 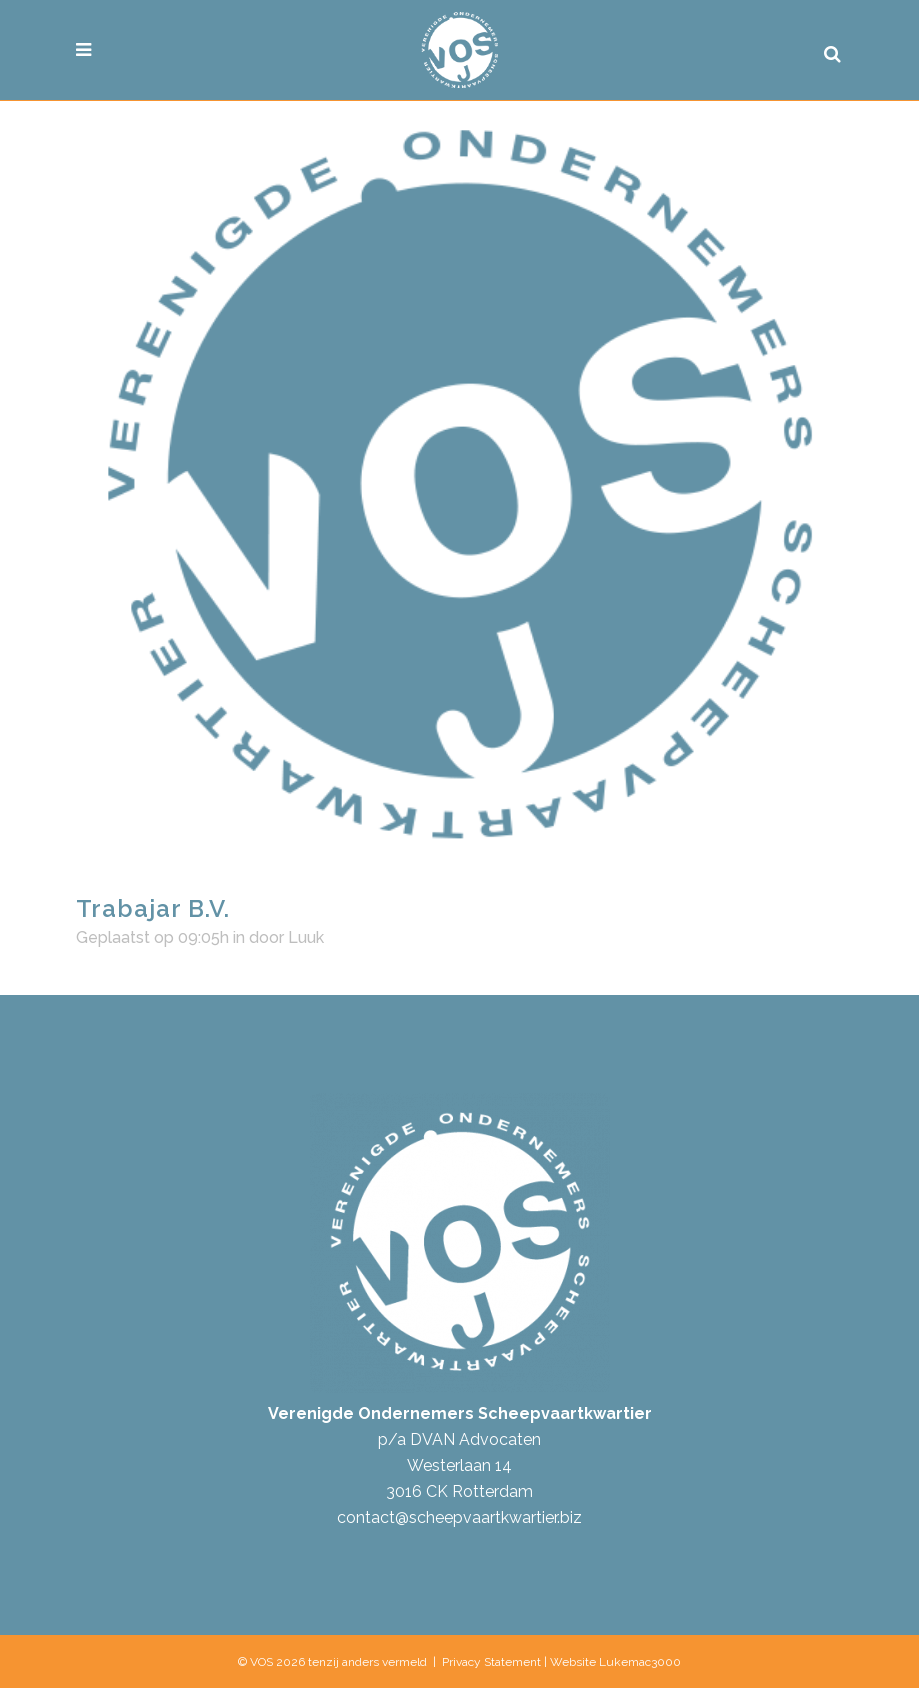 I want to click on Privacy Statement, so click(x=491, y=1662).